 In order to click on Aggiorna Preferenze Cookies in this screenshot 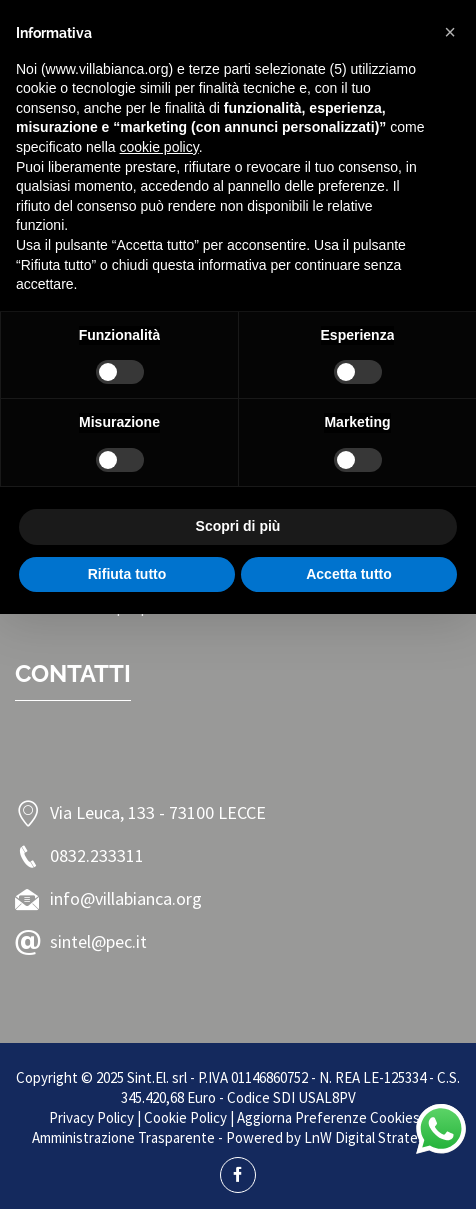, I will do `click(328, 1117)`.